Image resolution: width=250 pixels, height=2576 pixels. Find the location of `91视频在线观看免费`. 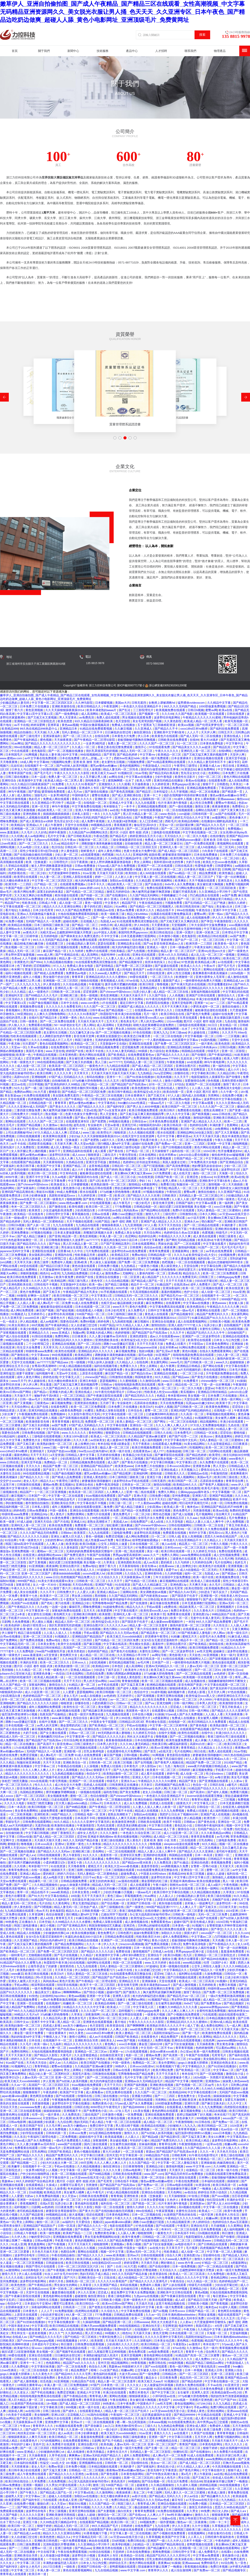

91视频在线观看免费 is located at coordinates (69, 2425).